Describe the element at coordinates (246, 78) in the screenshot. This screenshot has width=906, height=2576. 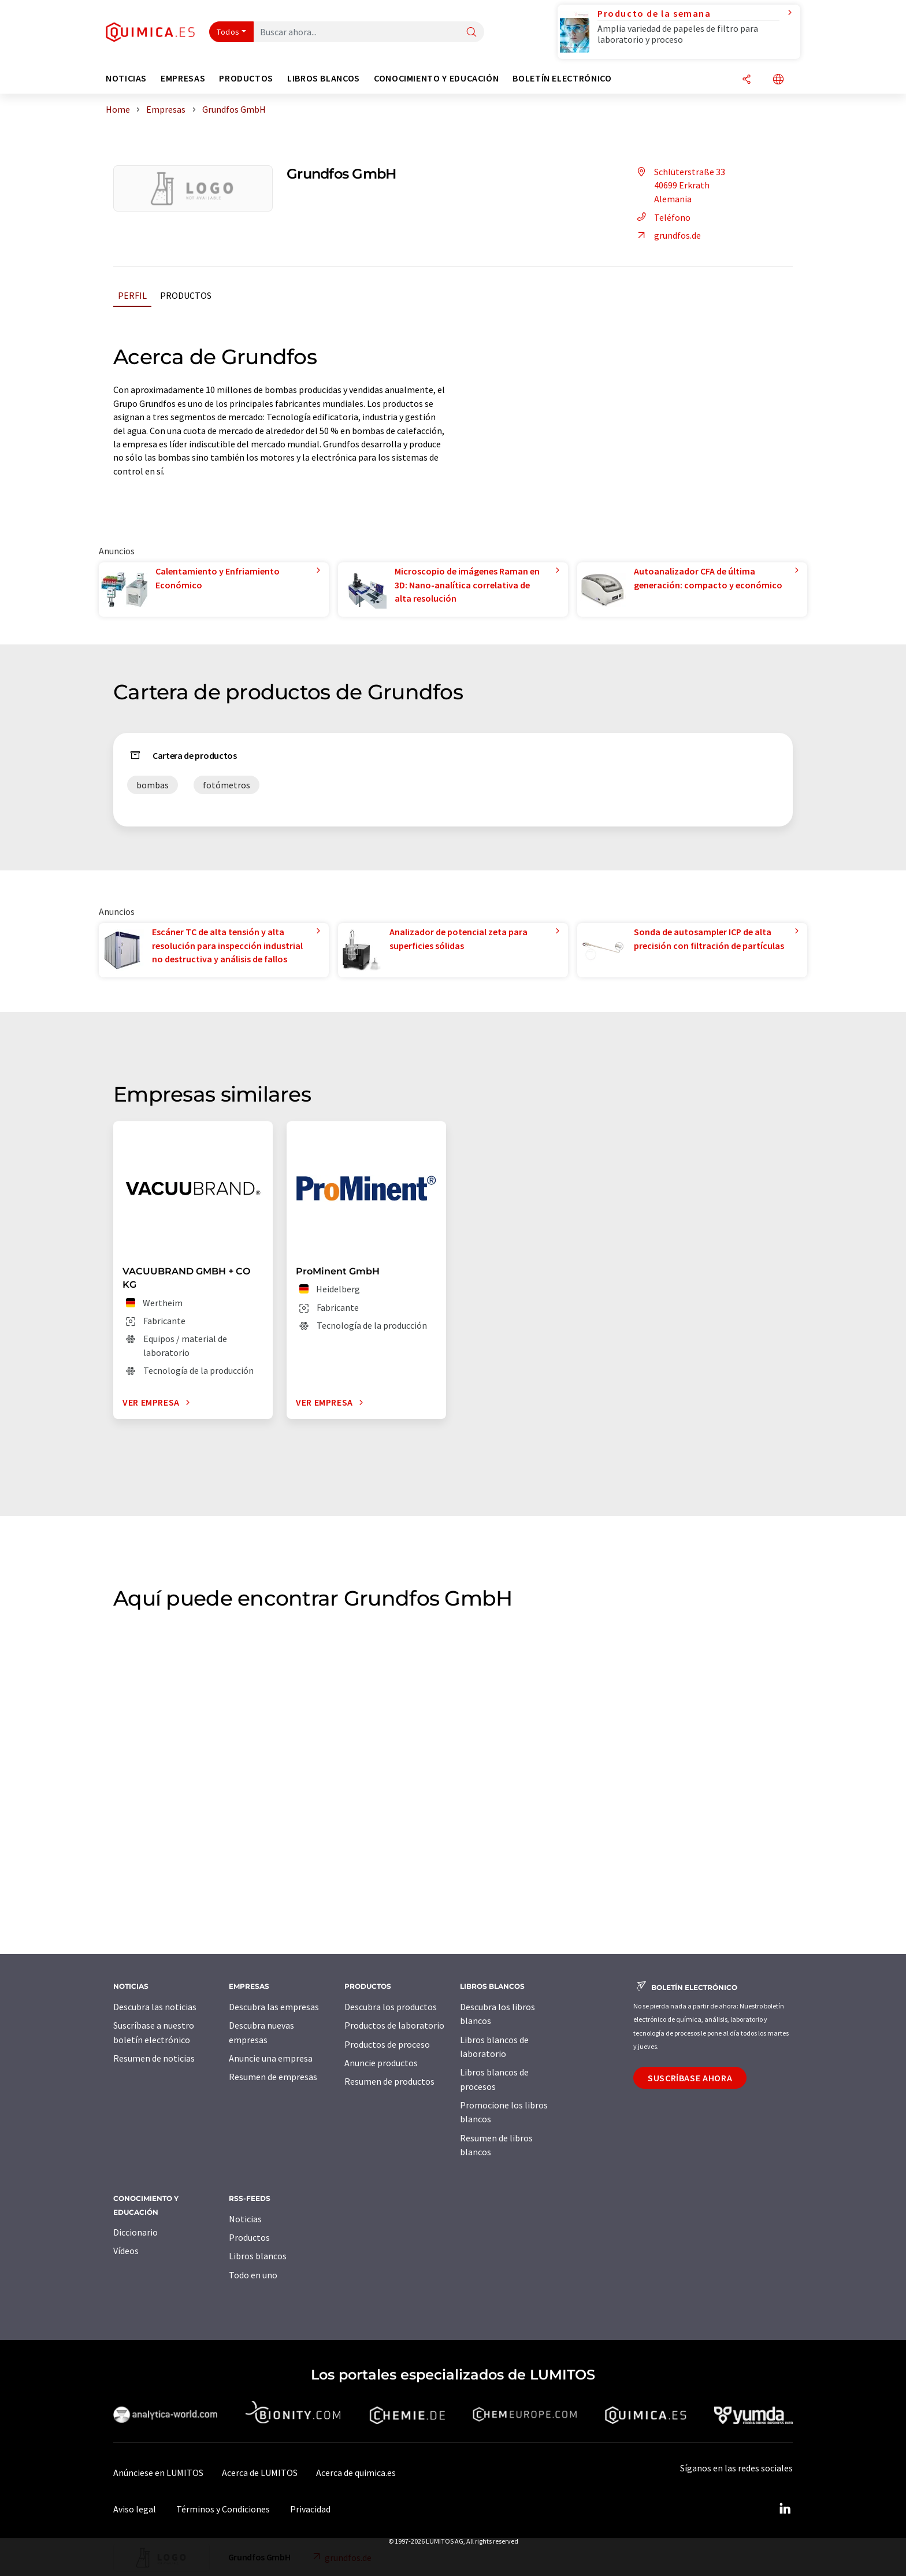
I see `Productos [button]` at that location.